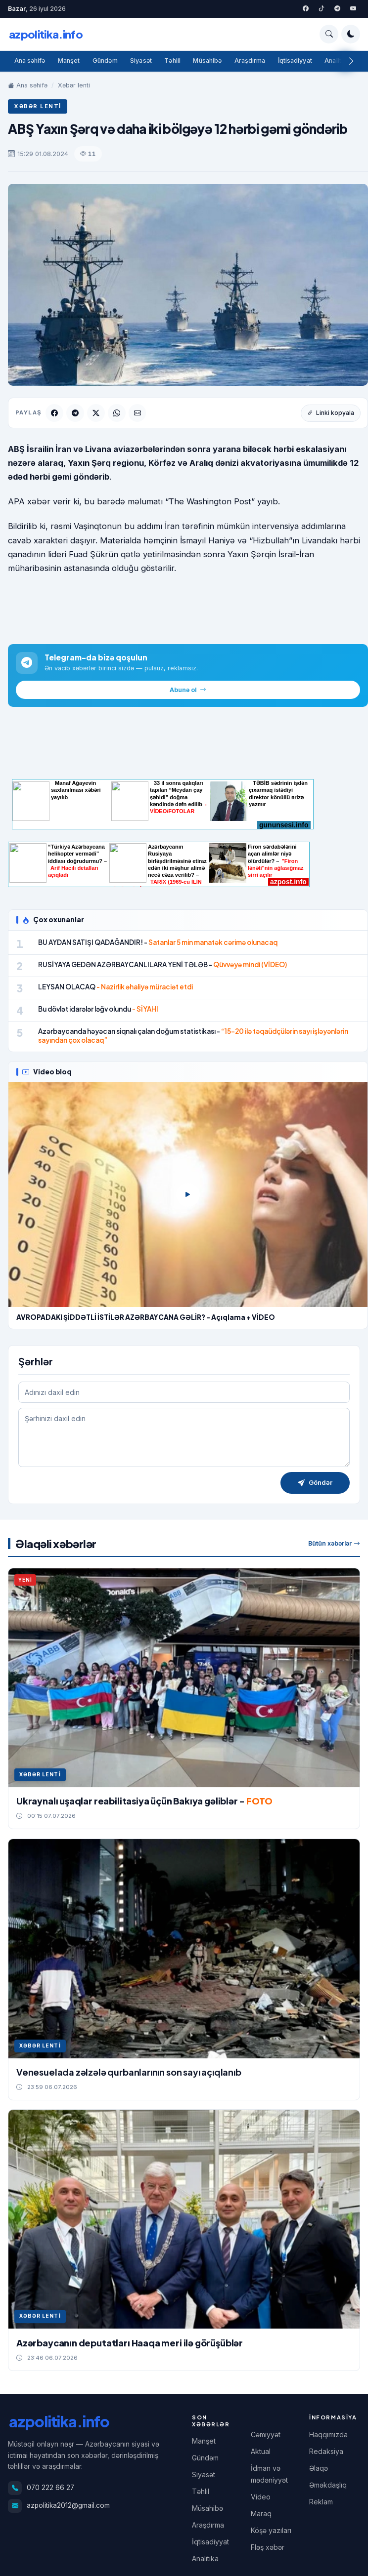  Describe the element at coordinates (330, 413) in the screenshot. I see `Linki kopyala` at that location.